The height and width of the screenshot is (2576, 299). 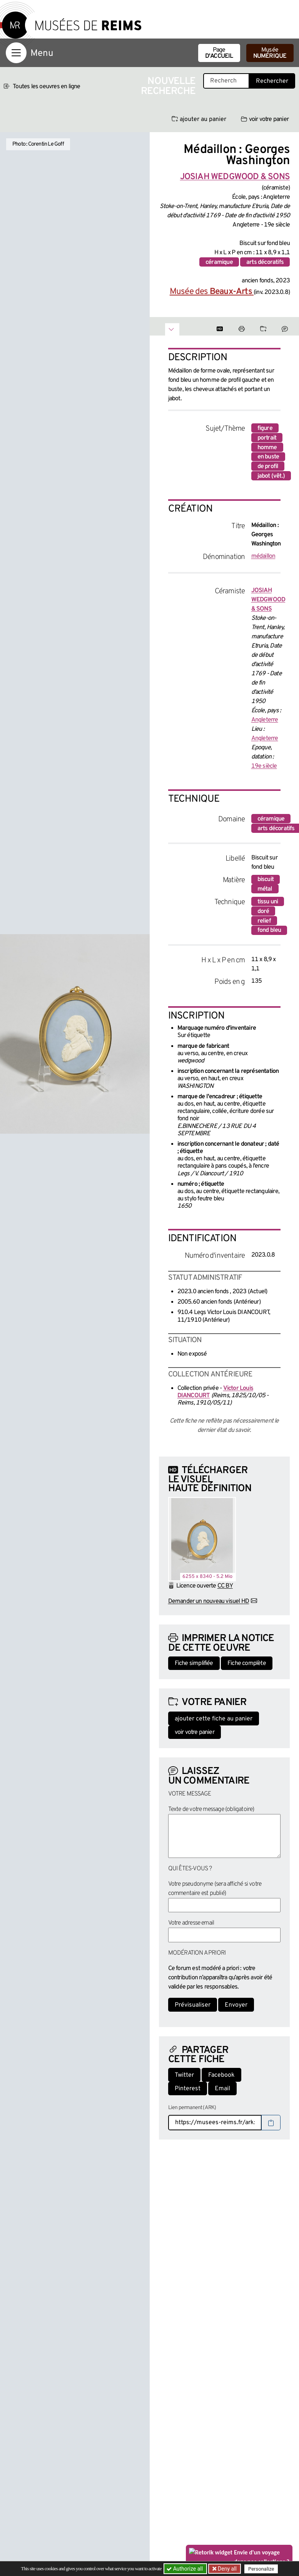 I want to click on Personalize, so click(x=262, y=2569).